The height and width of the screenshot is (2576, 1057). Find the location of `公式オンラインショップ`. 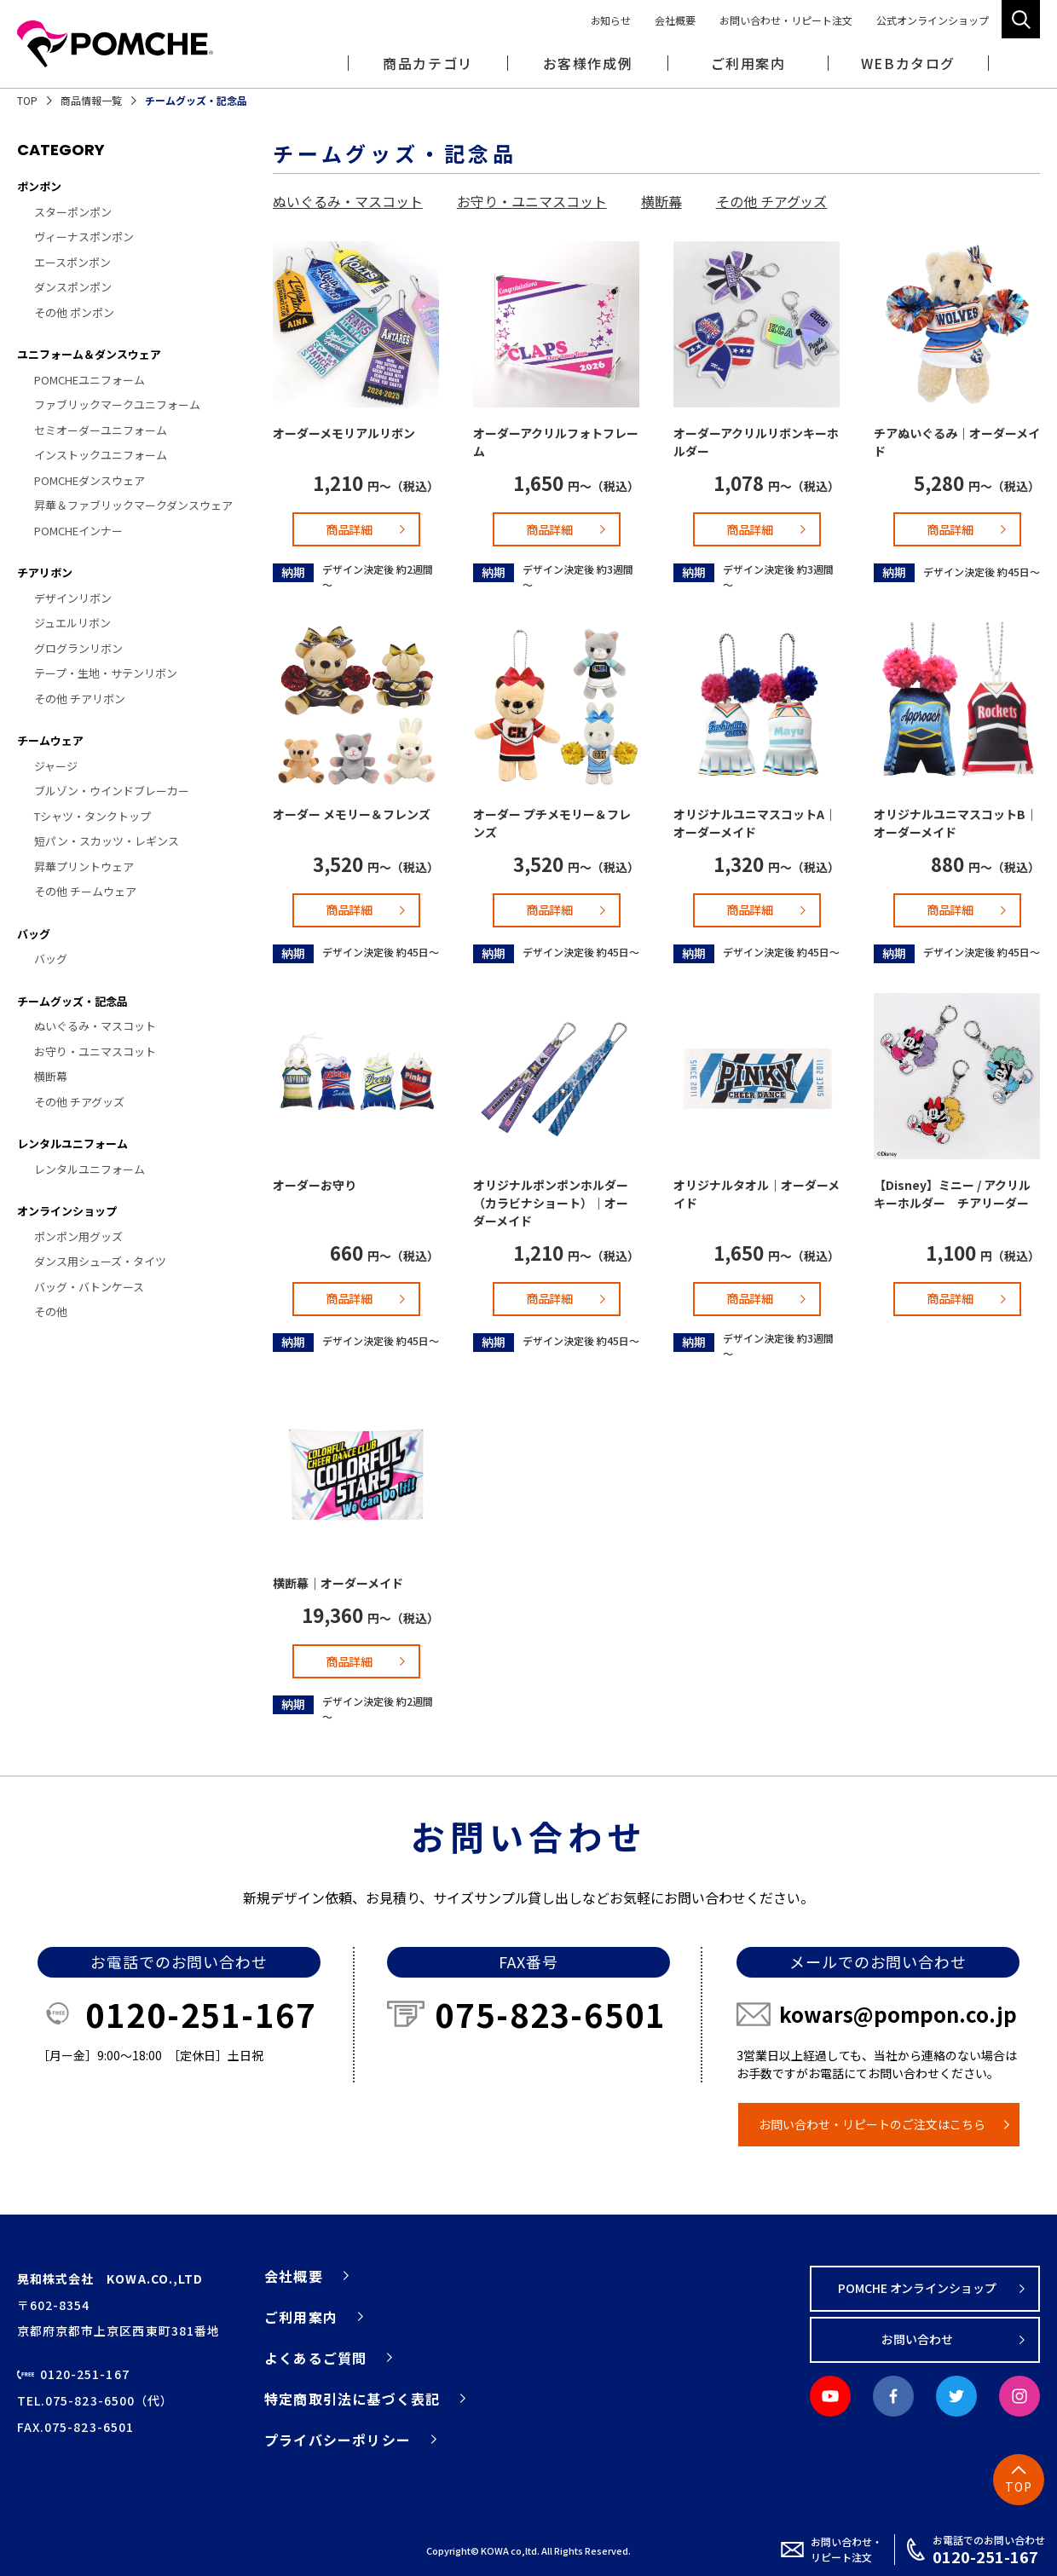

公式オンラインショップ is located at coordinates (932, 20).